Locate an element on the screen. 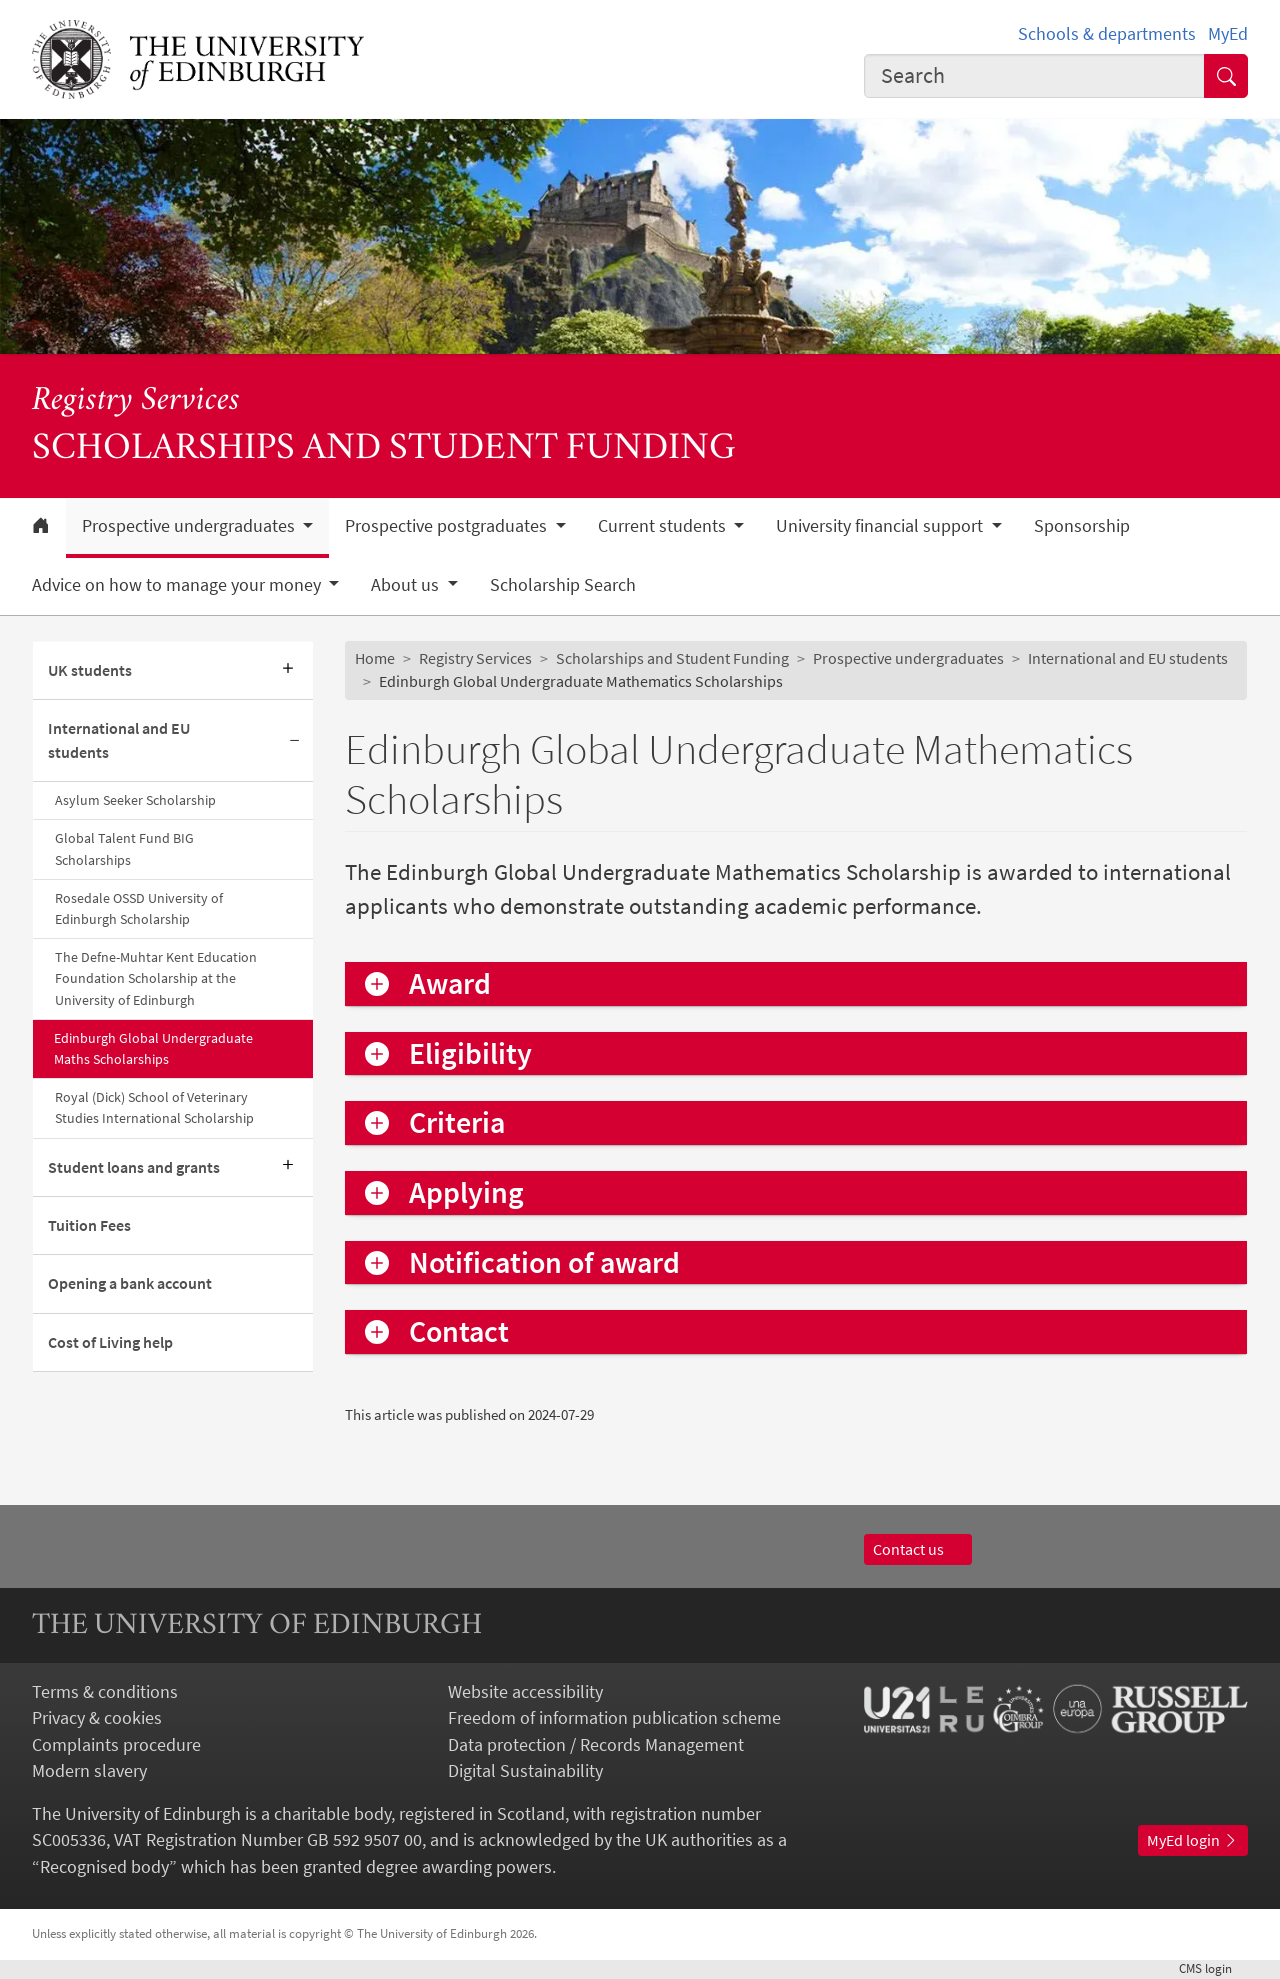 This screenshot has height=1979, width=1280. Scholarships and Student Funding is located at coordinates (672, 658).